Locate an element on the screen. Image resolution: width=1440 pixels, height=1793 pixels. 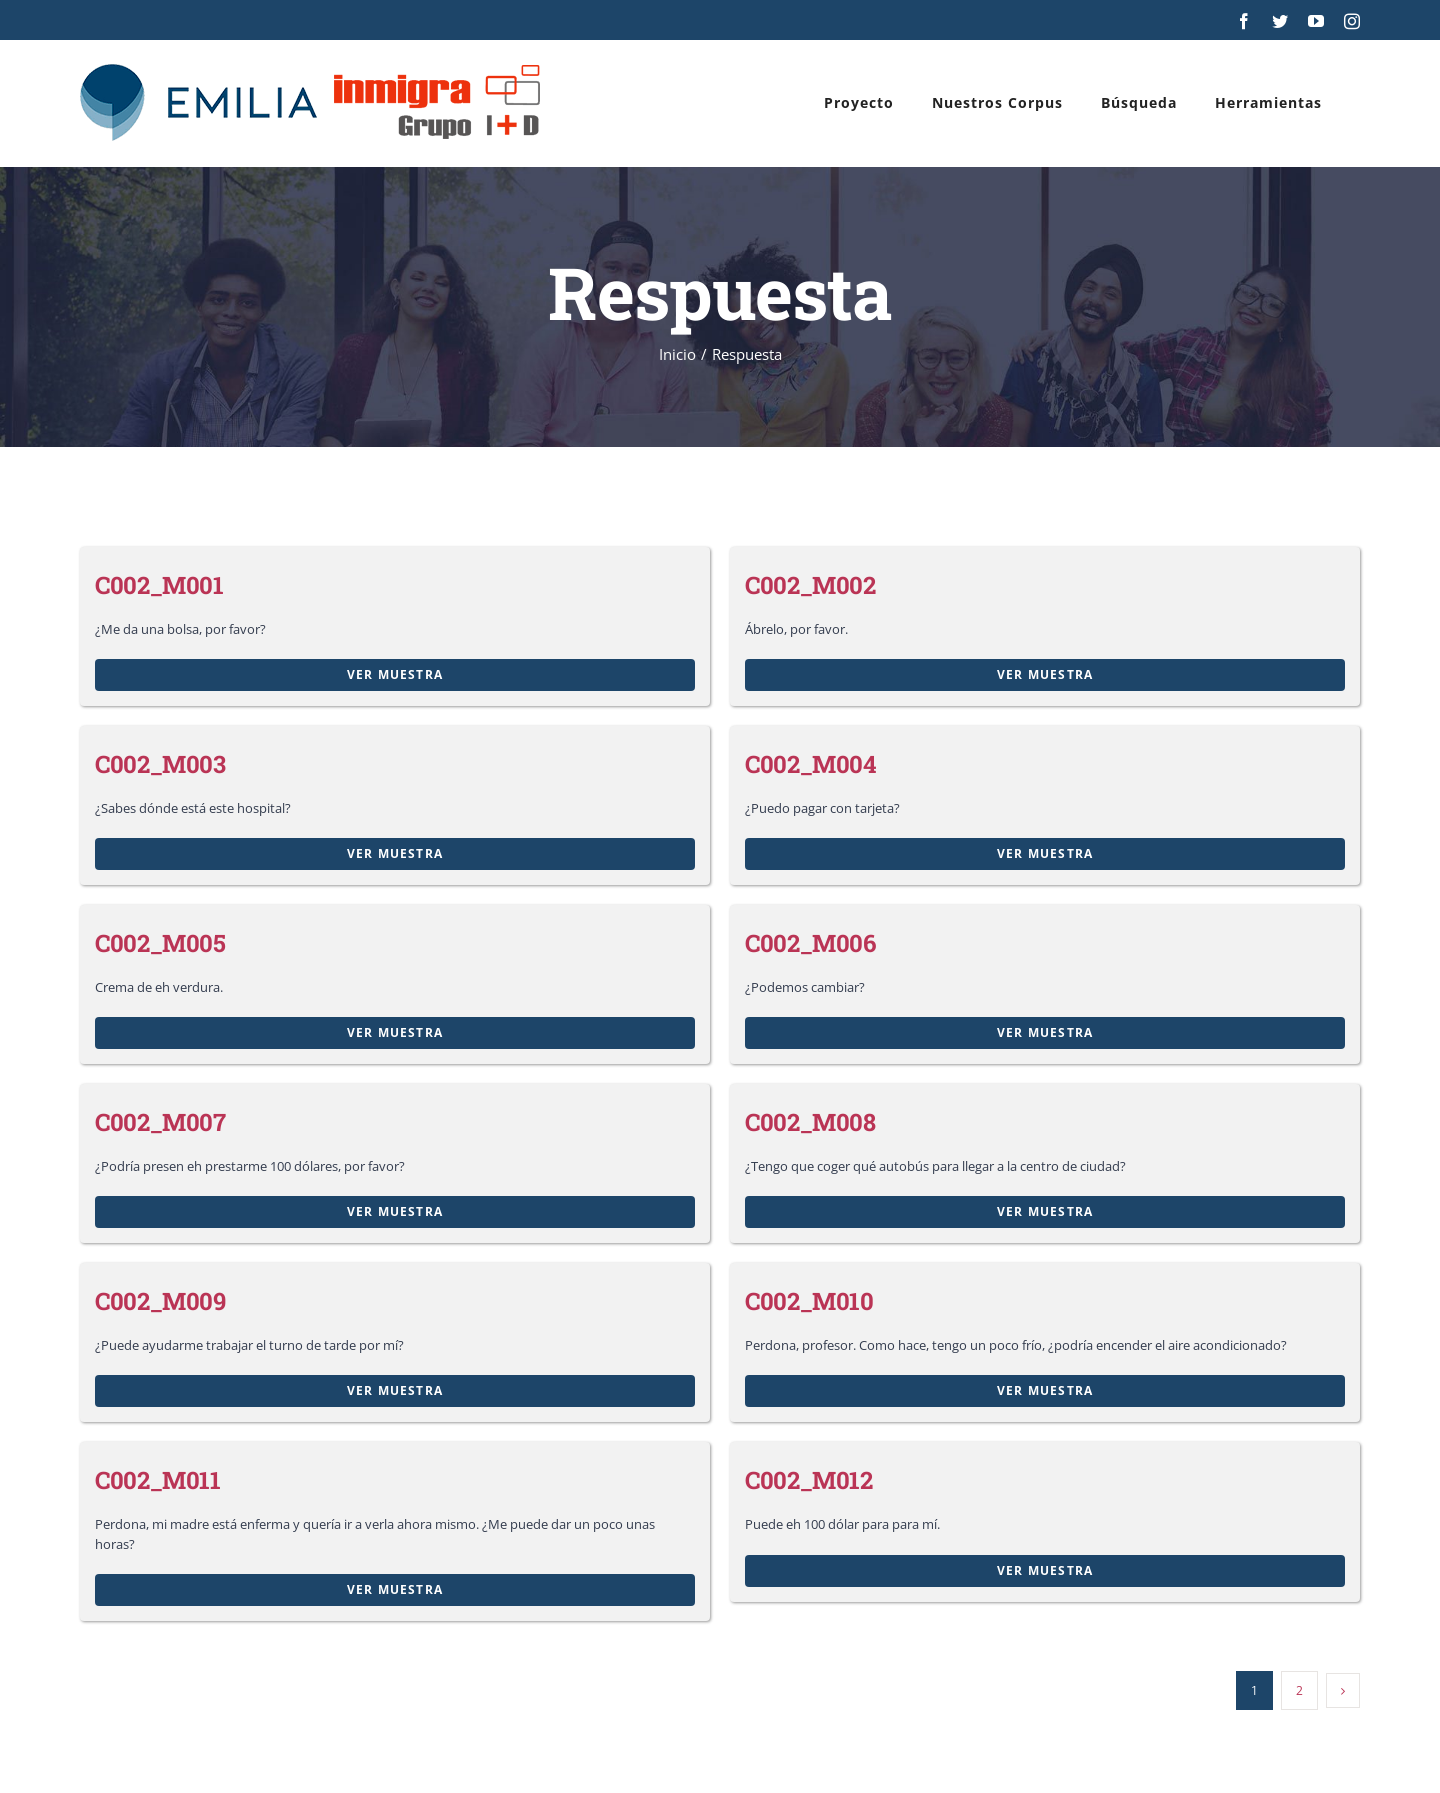
C002_M009 is located at coordinates (160, 1301).